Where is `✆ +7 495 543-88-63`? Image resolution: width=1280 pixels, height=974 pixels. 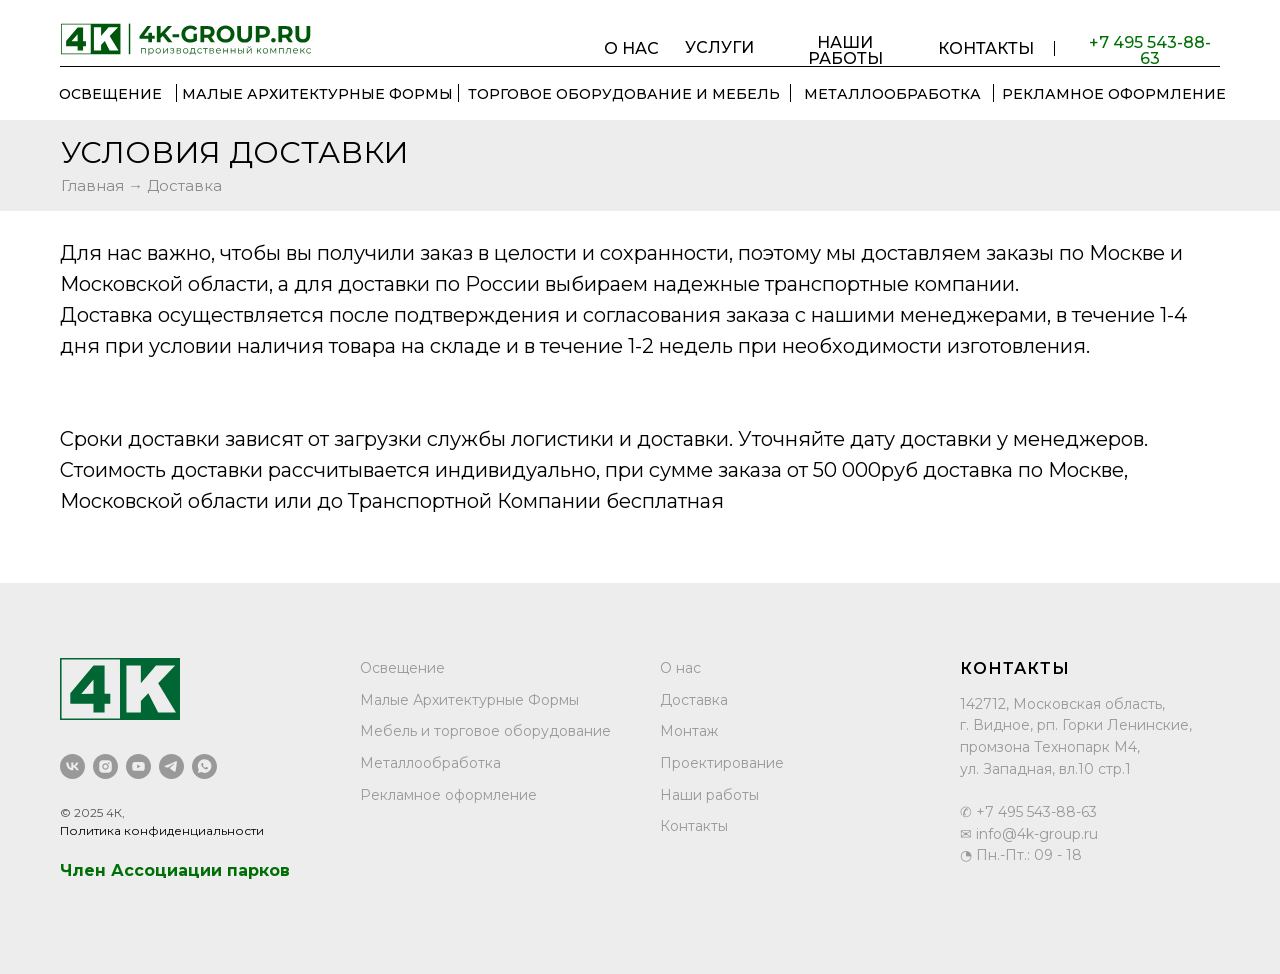 ✆ +7 495 543-88-63 is located at coordinates (1028, 812).